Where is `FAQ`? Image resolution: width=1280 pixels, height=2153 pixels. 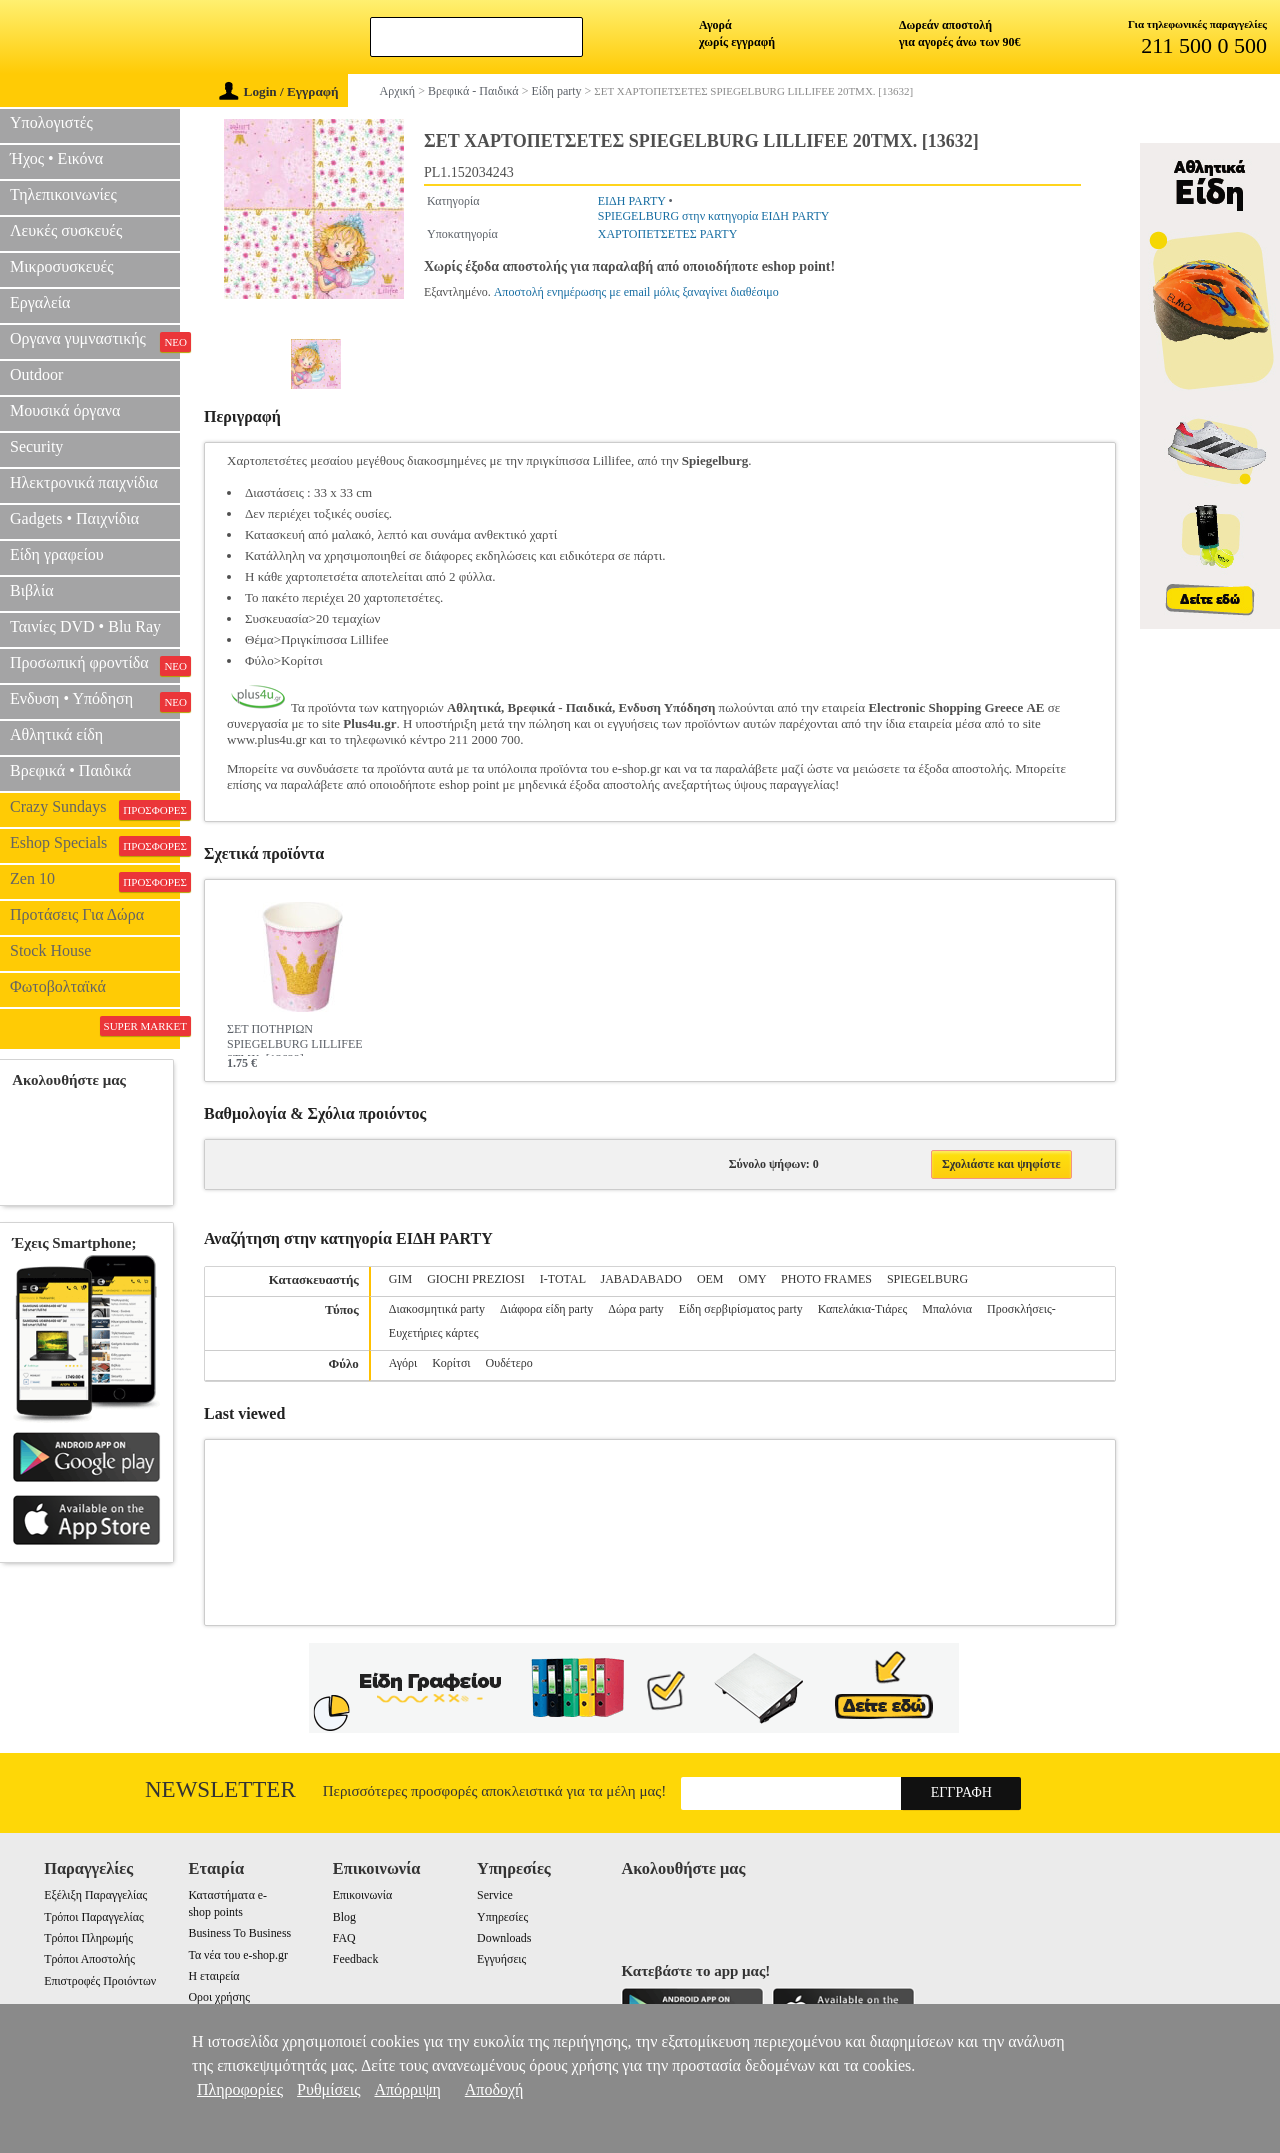
FAQ is located at coordinates (344, 1938).